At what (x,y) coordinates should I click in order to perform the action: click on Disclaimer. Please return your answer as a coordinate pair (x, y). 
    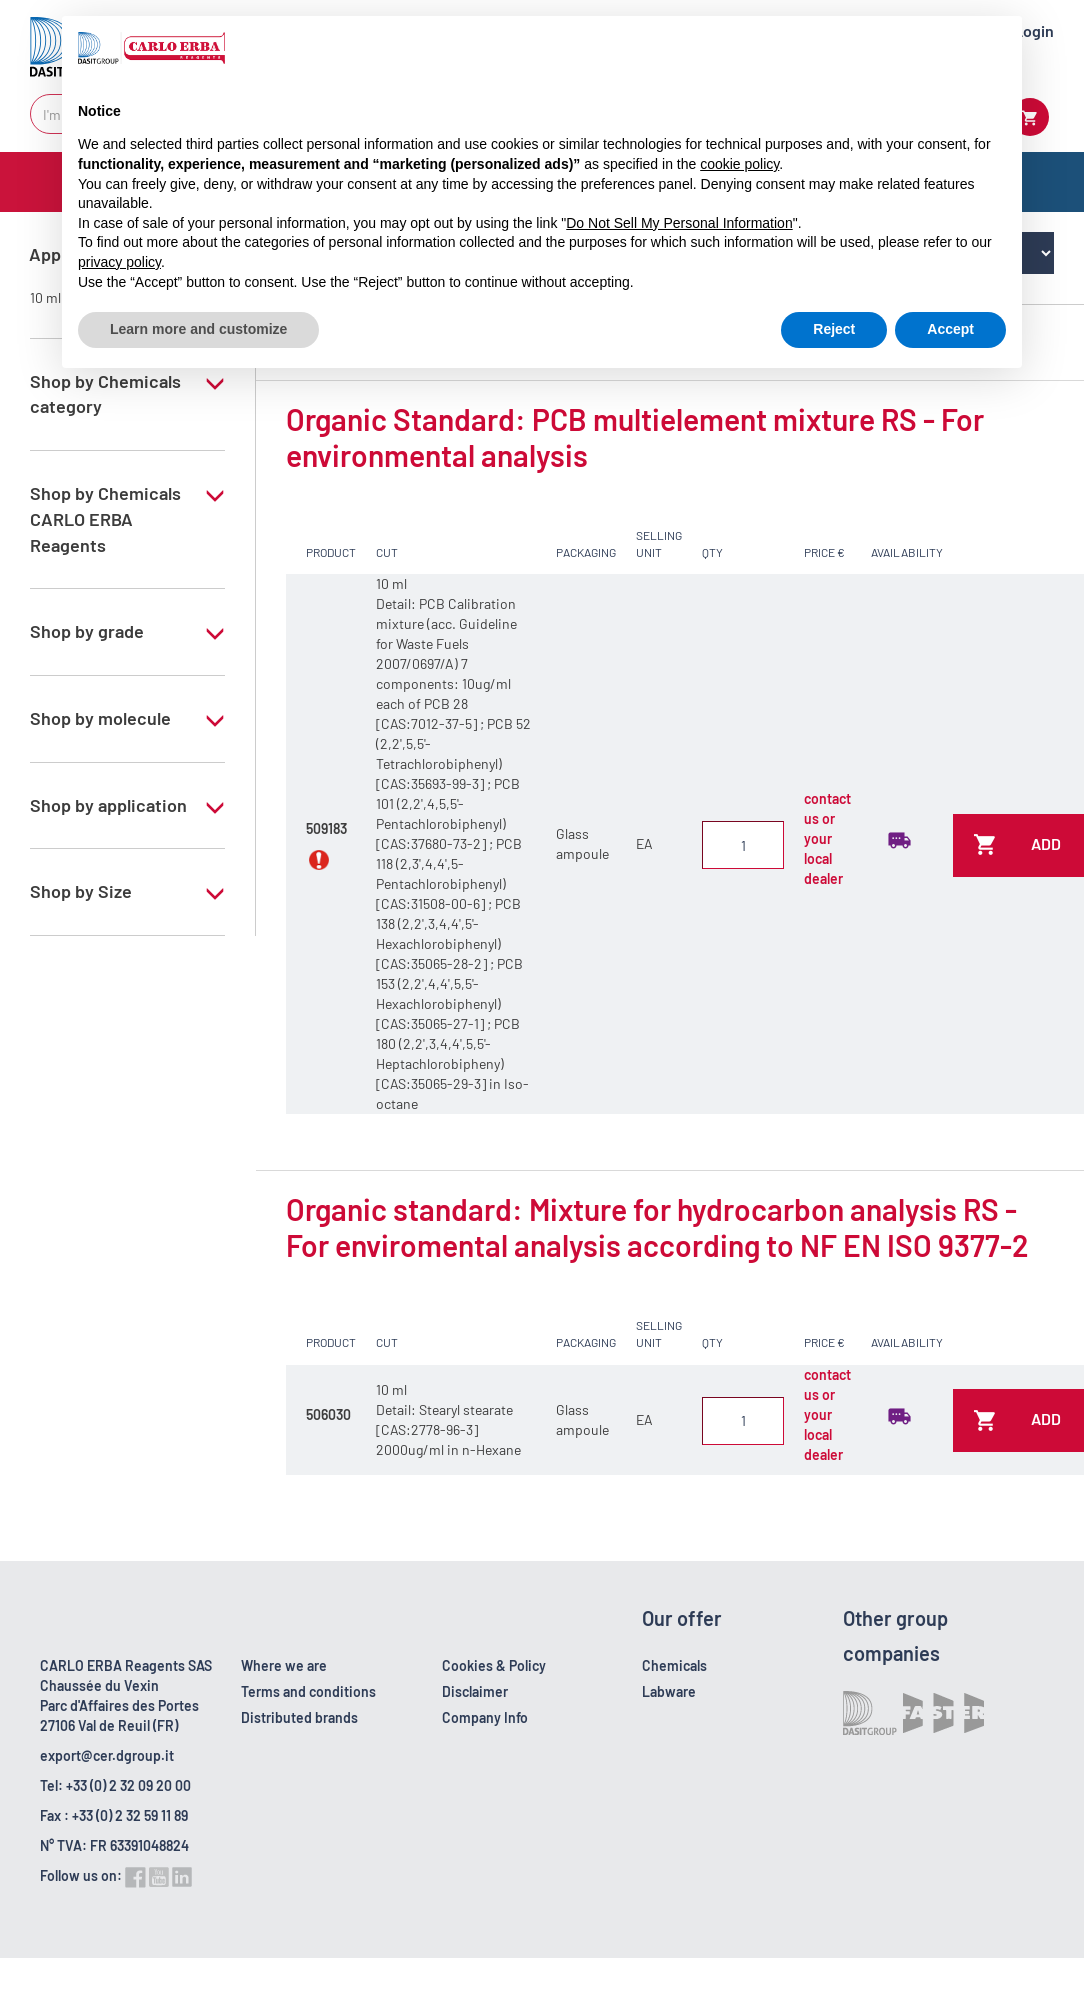
    Looking at the image, I should click on (475, 1691).